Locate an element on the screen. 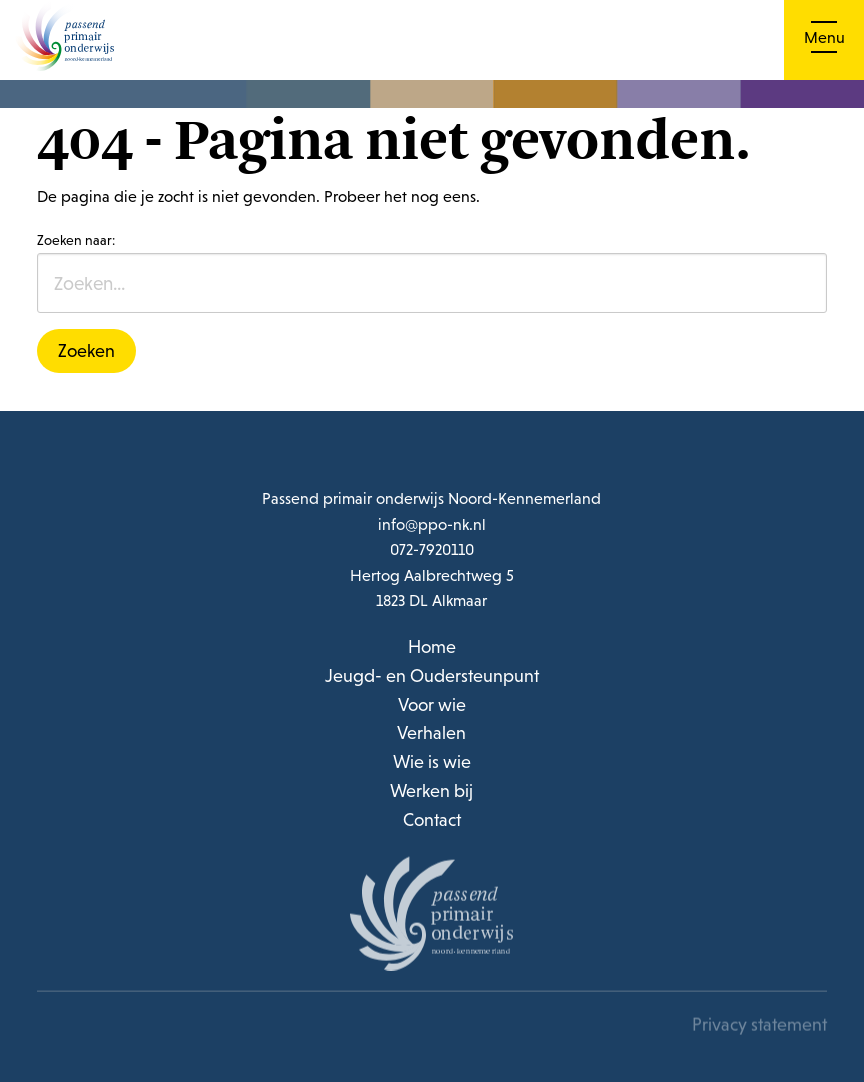  Home is located at coordinates (432, 646).